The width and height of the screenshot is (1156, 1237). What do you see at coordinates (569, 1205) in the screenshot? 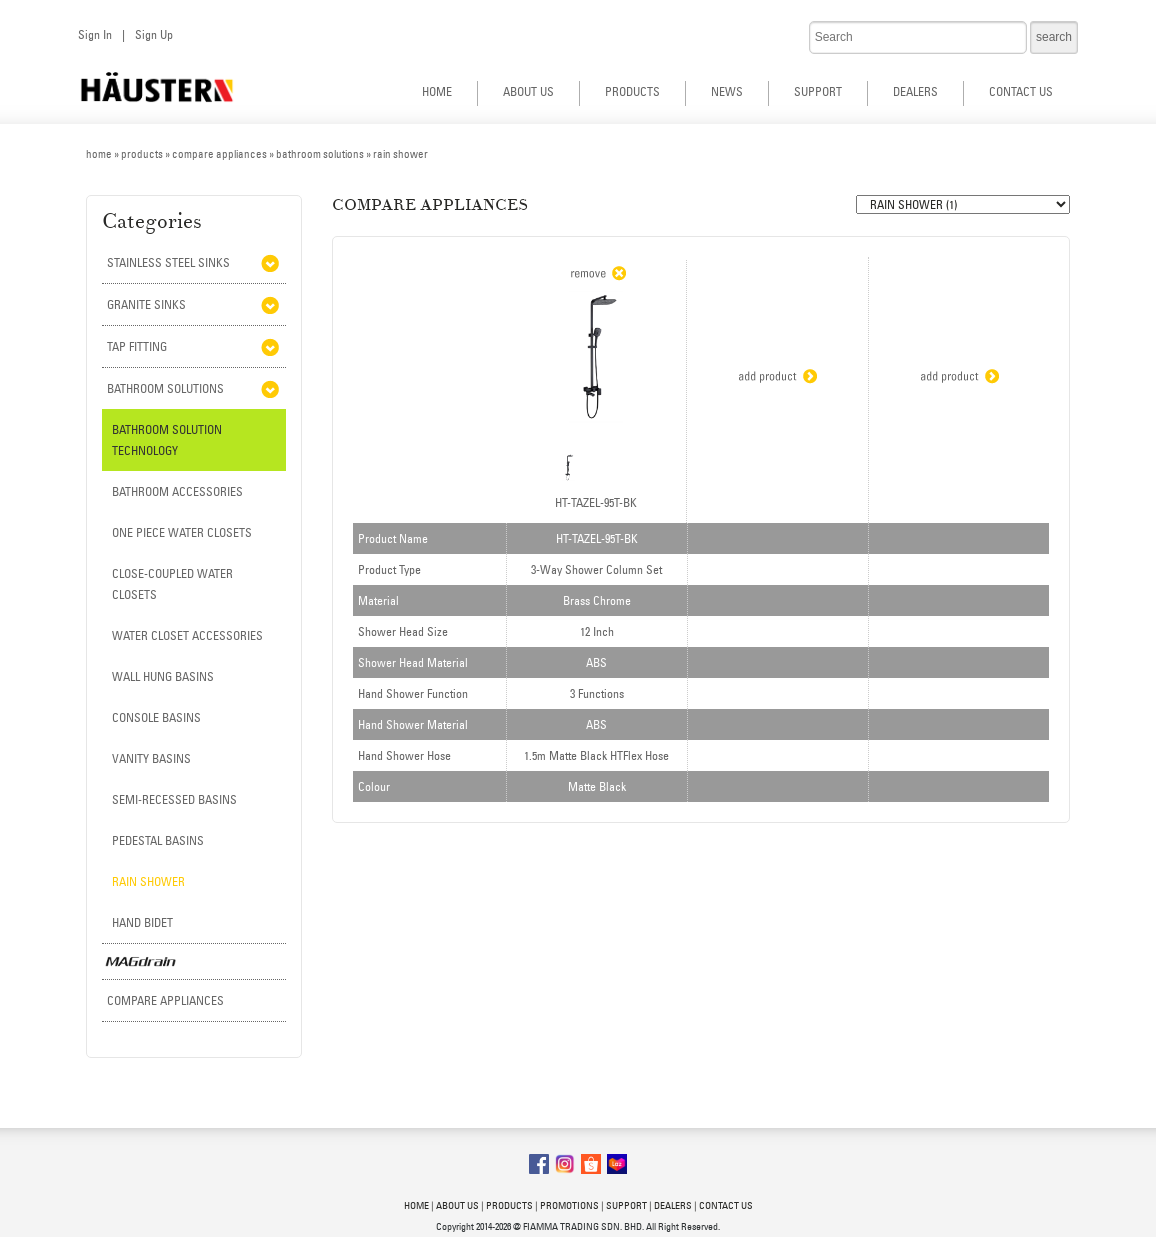
I see `PROMOTIONS` at bounding box center [569, 1205].